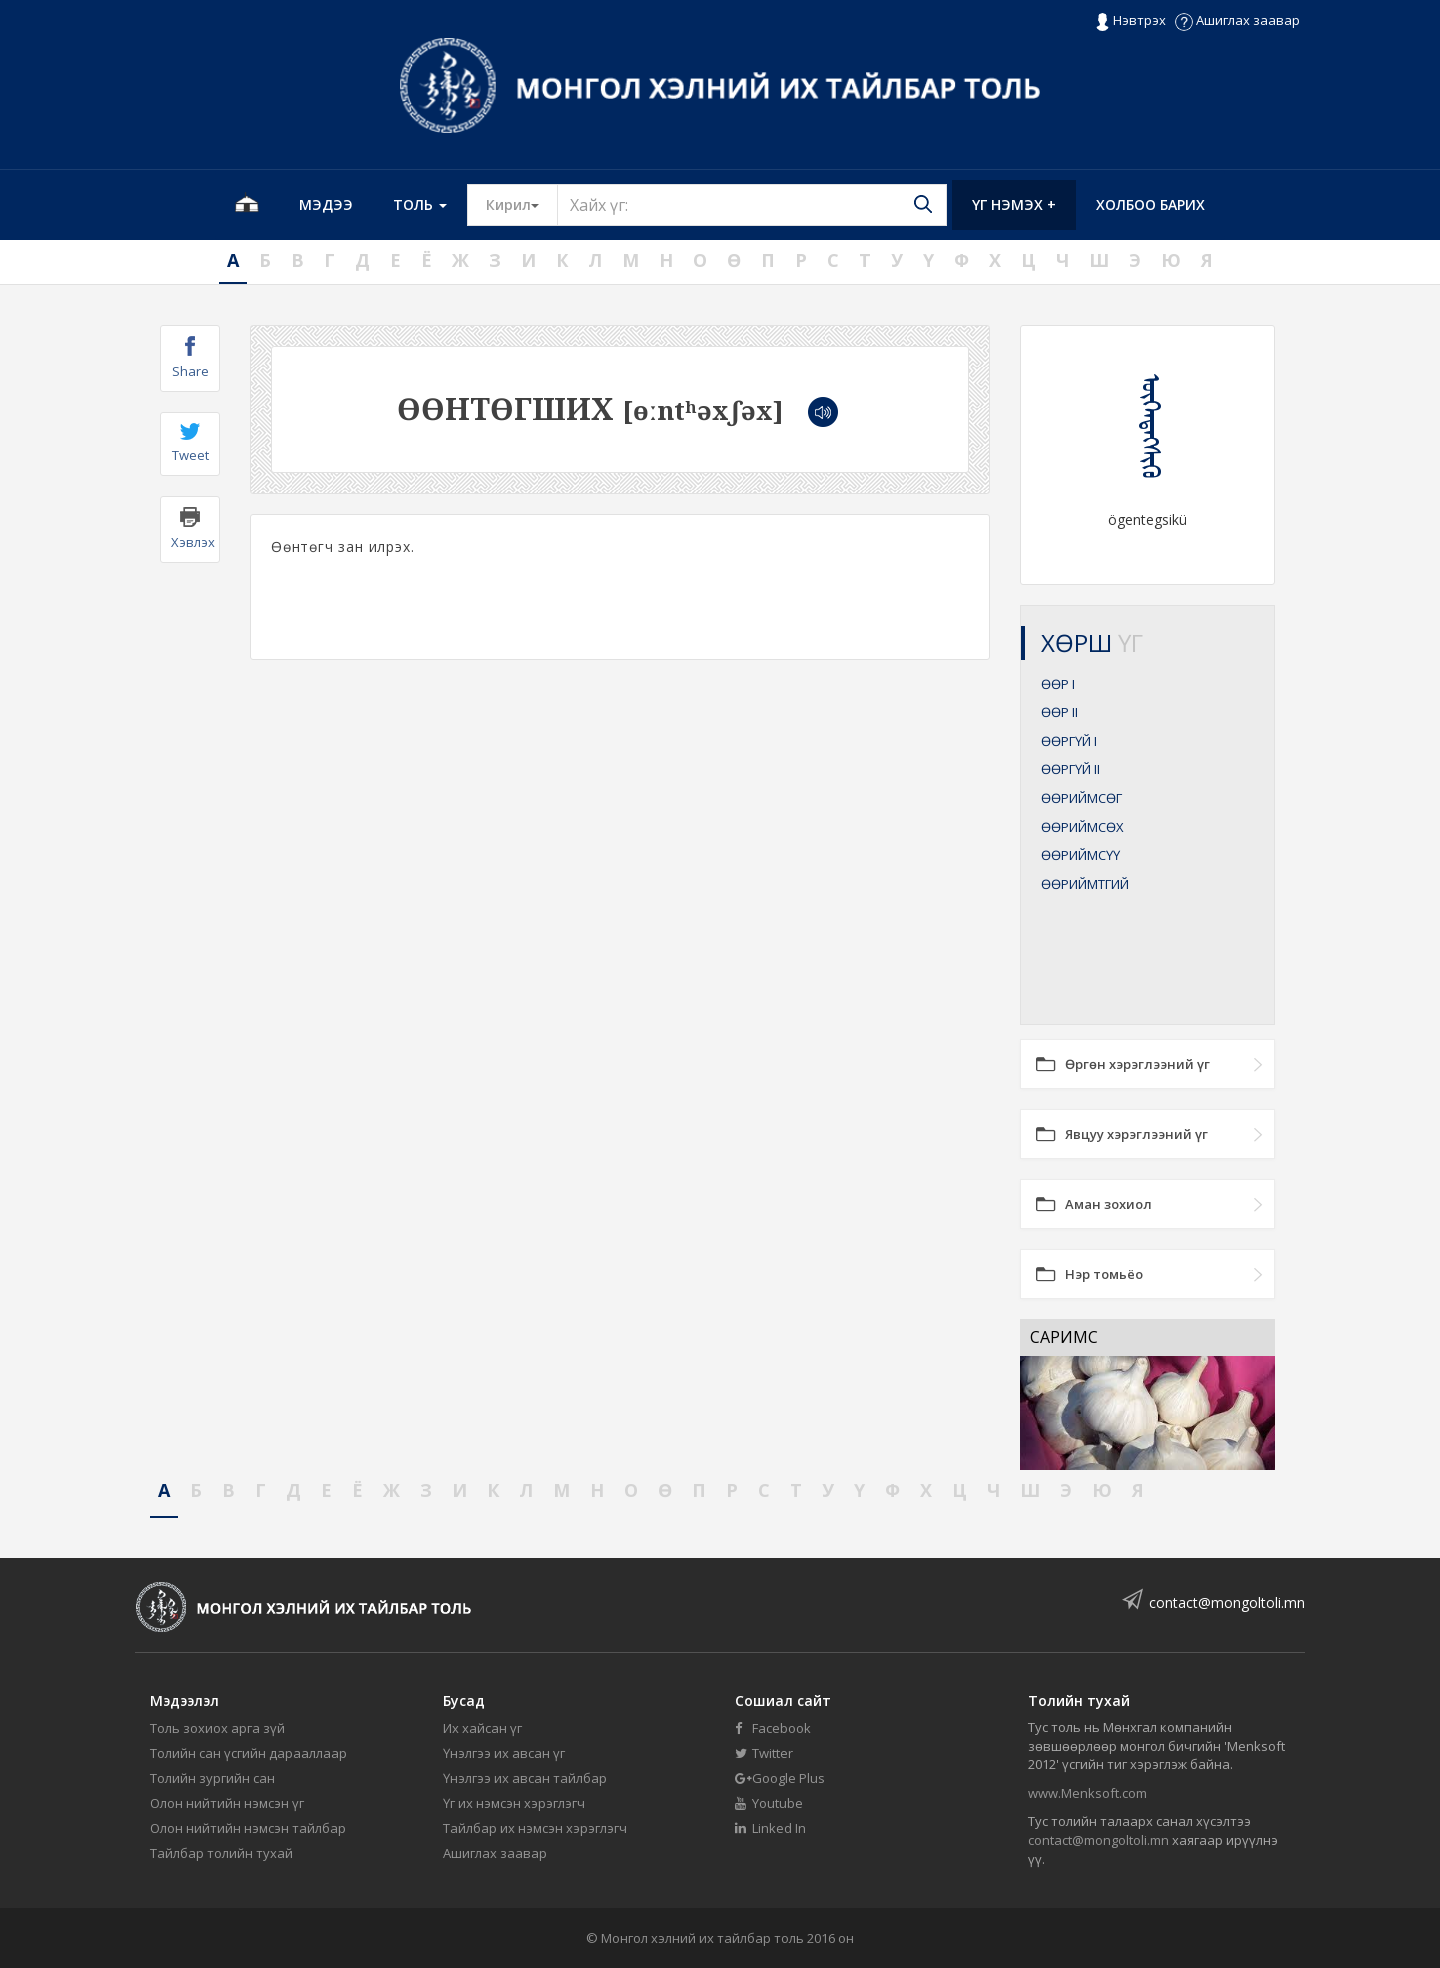 The image size is (1440, 1968). What do you see at coordinates (1058, 684) in the screenshot?
I see `ӨӨР` at bounding box center [1058, 684].